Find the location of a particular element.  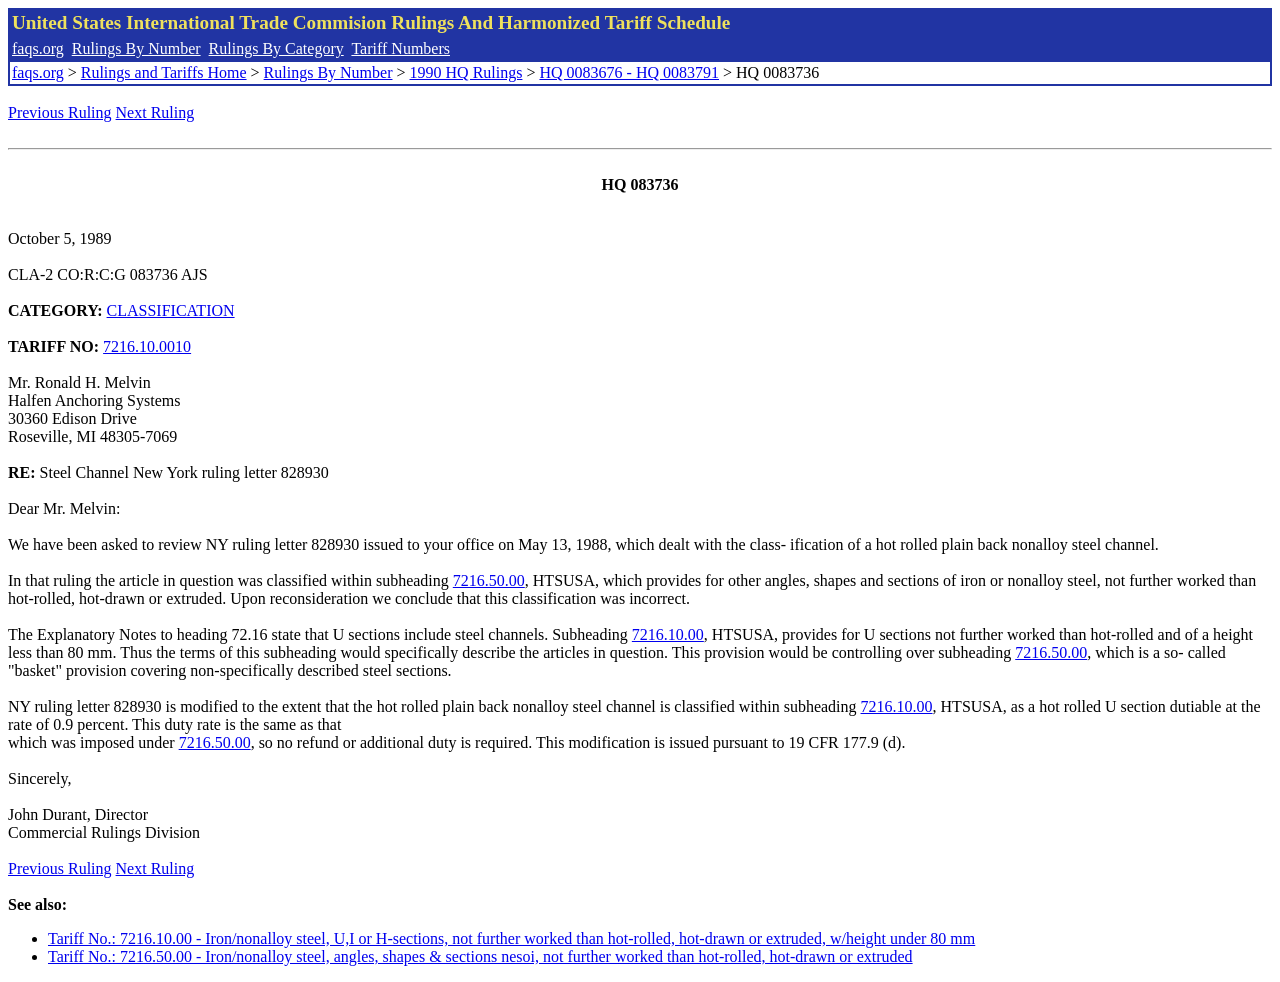

Rulings By Category is located at coordinates (276, 48).